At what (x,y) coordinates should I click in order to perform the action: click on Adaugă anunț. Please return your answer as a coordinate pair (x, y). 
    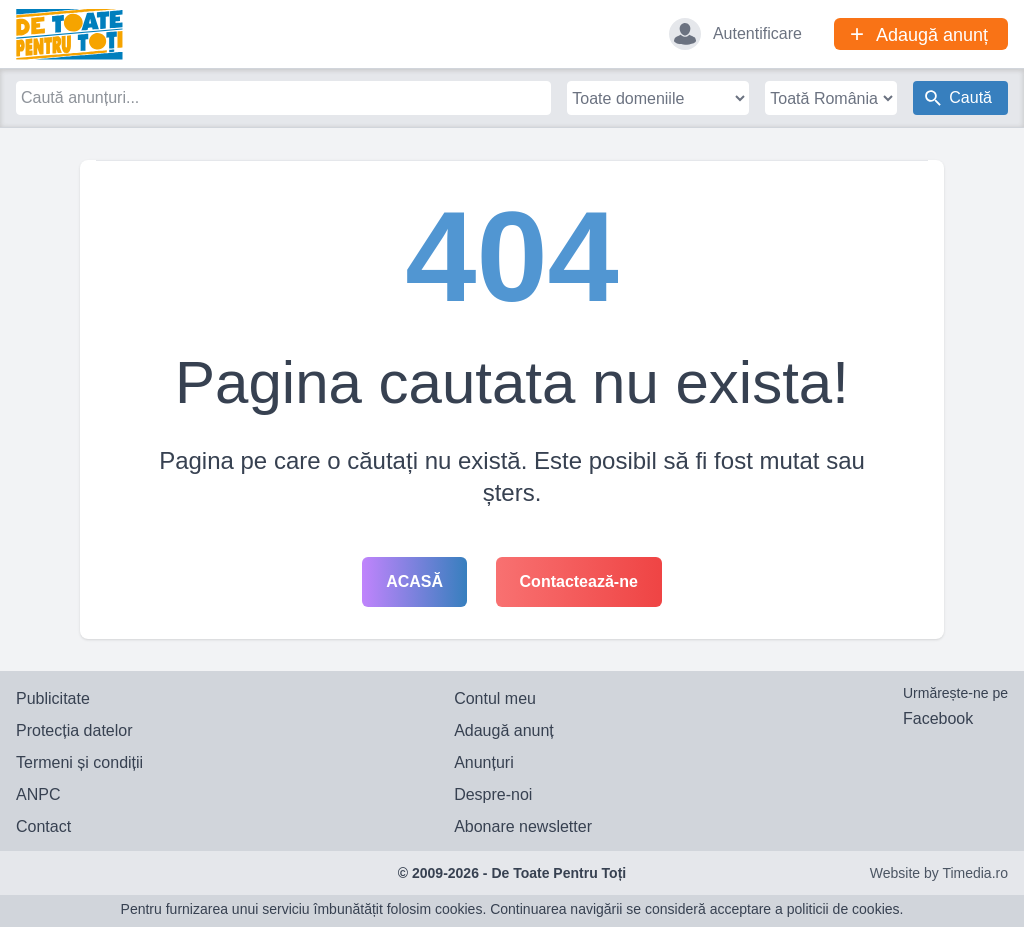
    Looking at the image, I should click on (504, 730).